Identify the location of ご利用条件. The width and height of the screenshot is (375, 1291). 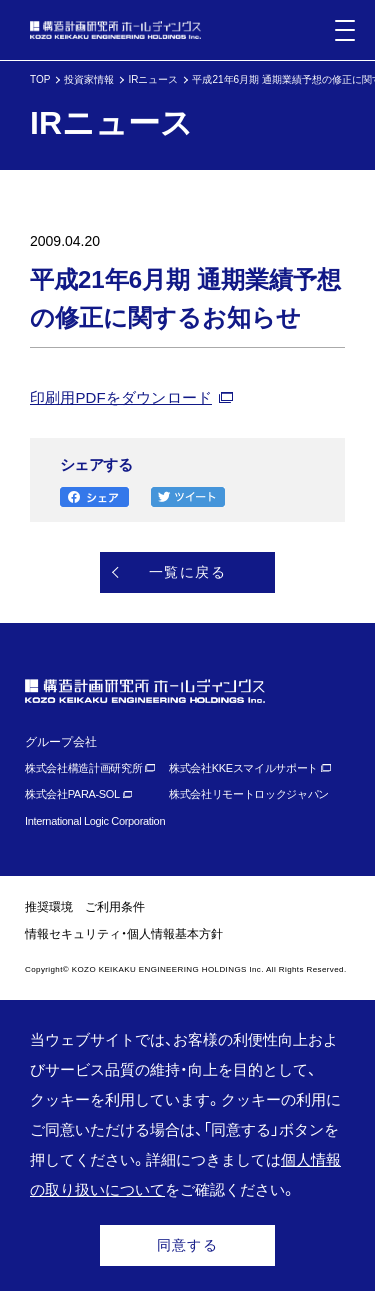
(115, 907).